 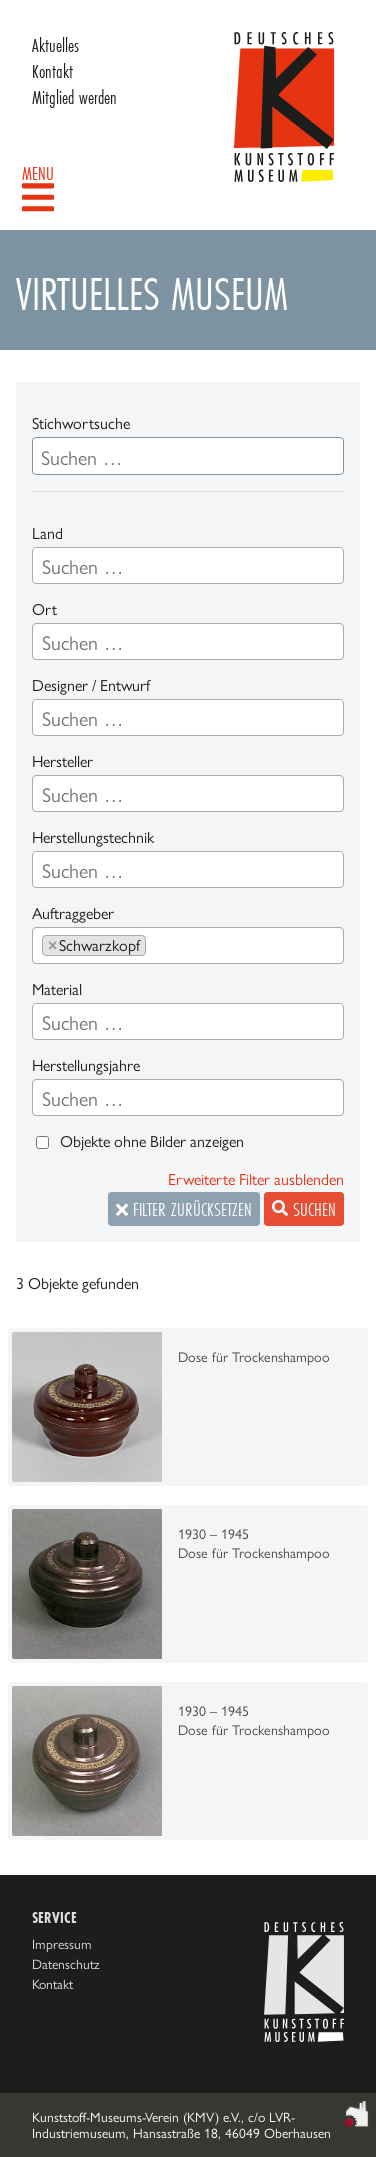 I want to click on Herstellungsjahre, so click(x=86, y=1065).